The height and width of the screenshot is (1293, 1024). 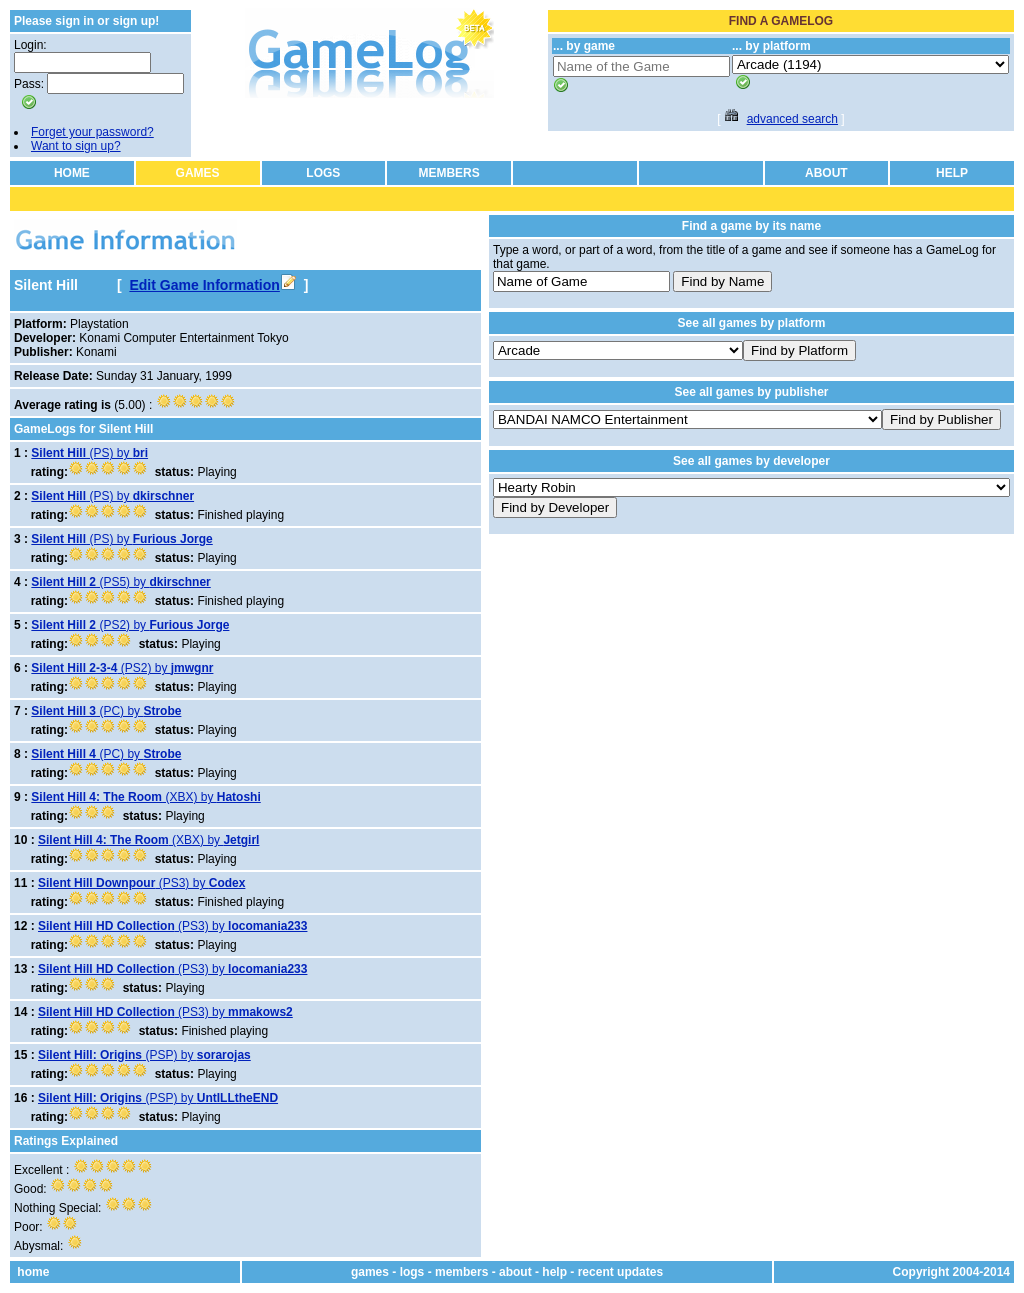 What do you see at coordinates (952, 173) in the screenshot?
I see `HELP` at bounding box center [952, 173].